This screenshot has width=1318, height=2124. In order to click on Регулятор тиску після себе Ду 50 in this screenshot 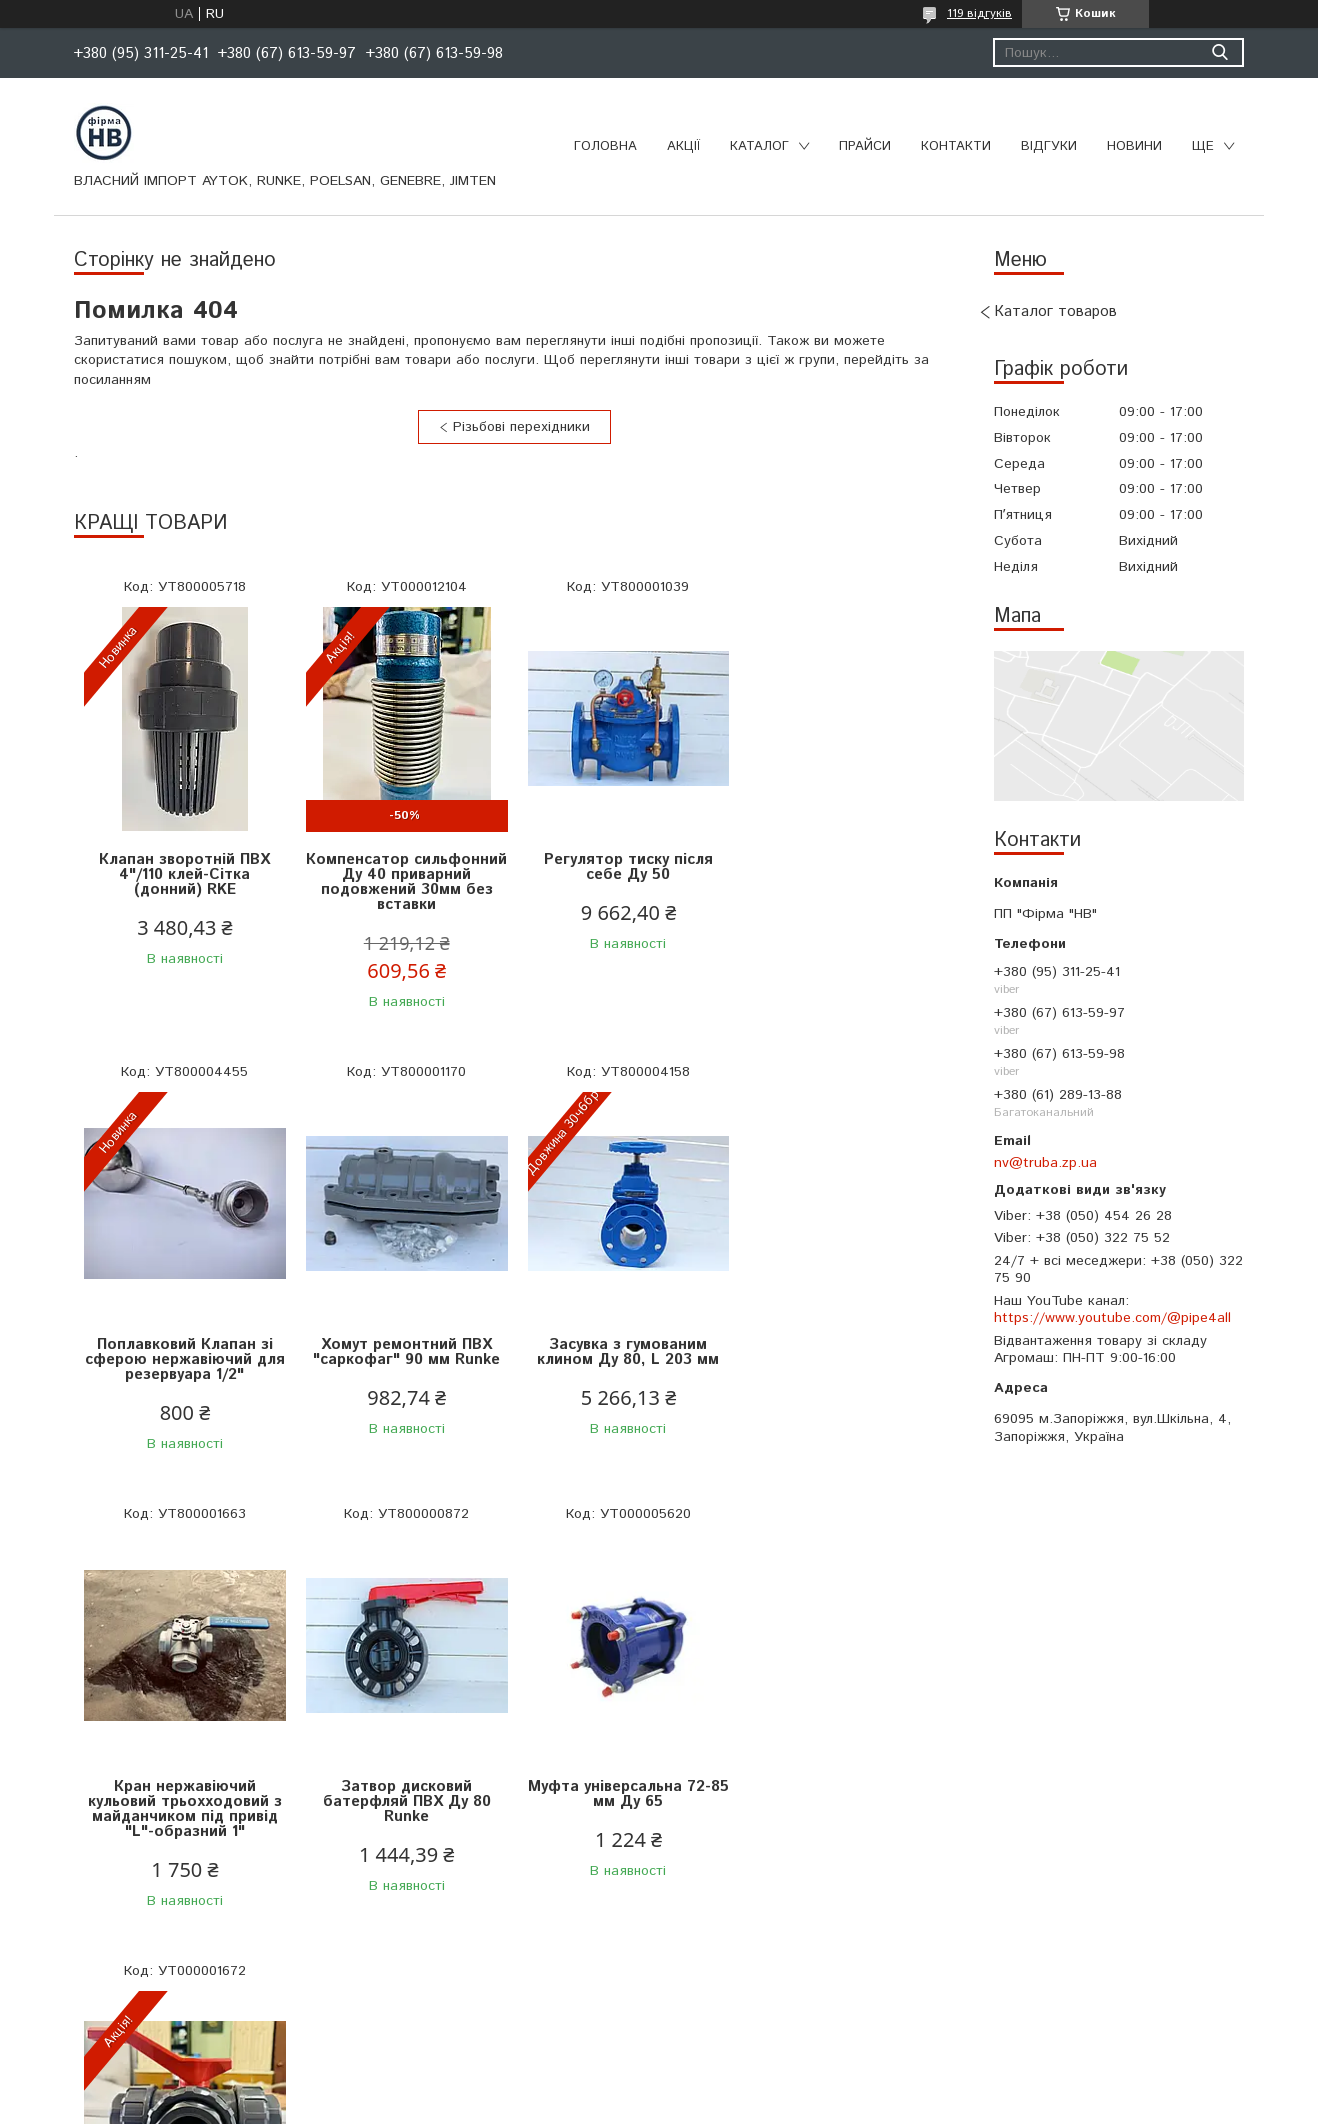, I will do `click(624, 867)`.